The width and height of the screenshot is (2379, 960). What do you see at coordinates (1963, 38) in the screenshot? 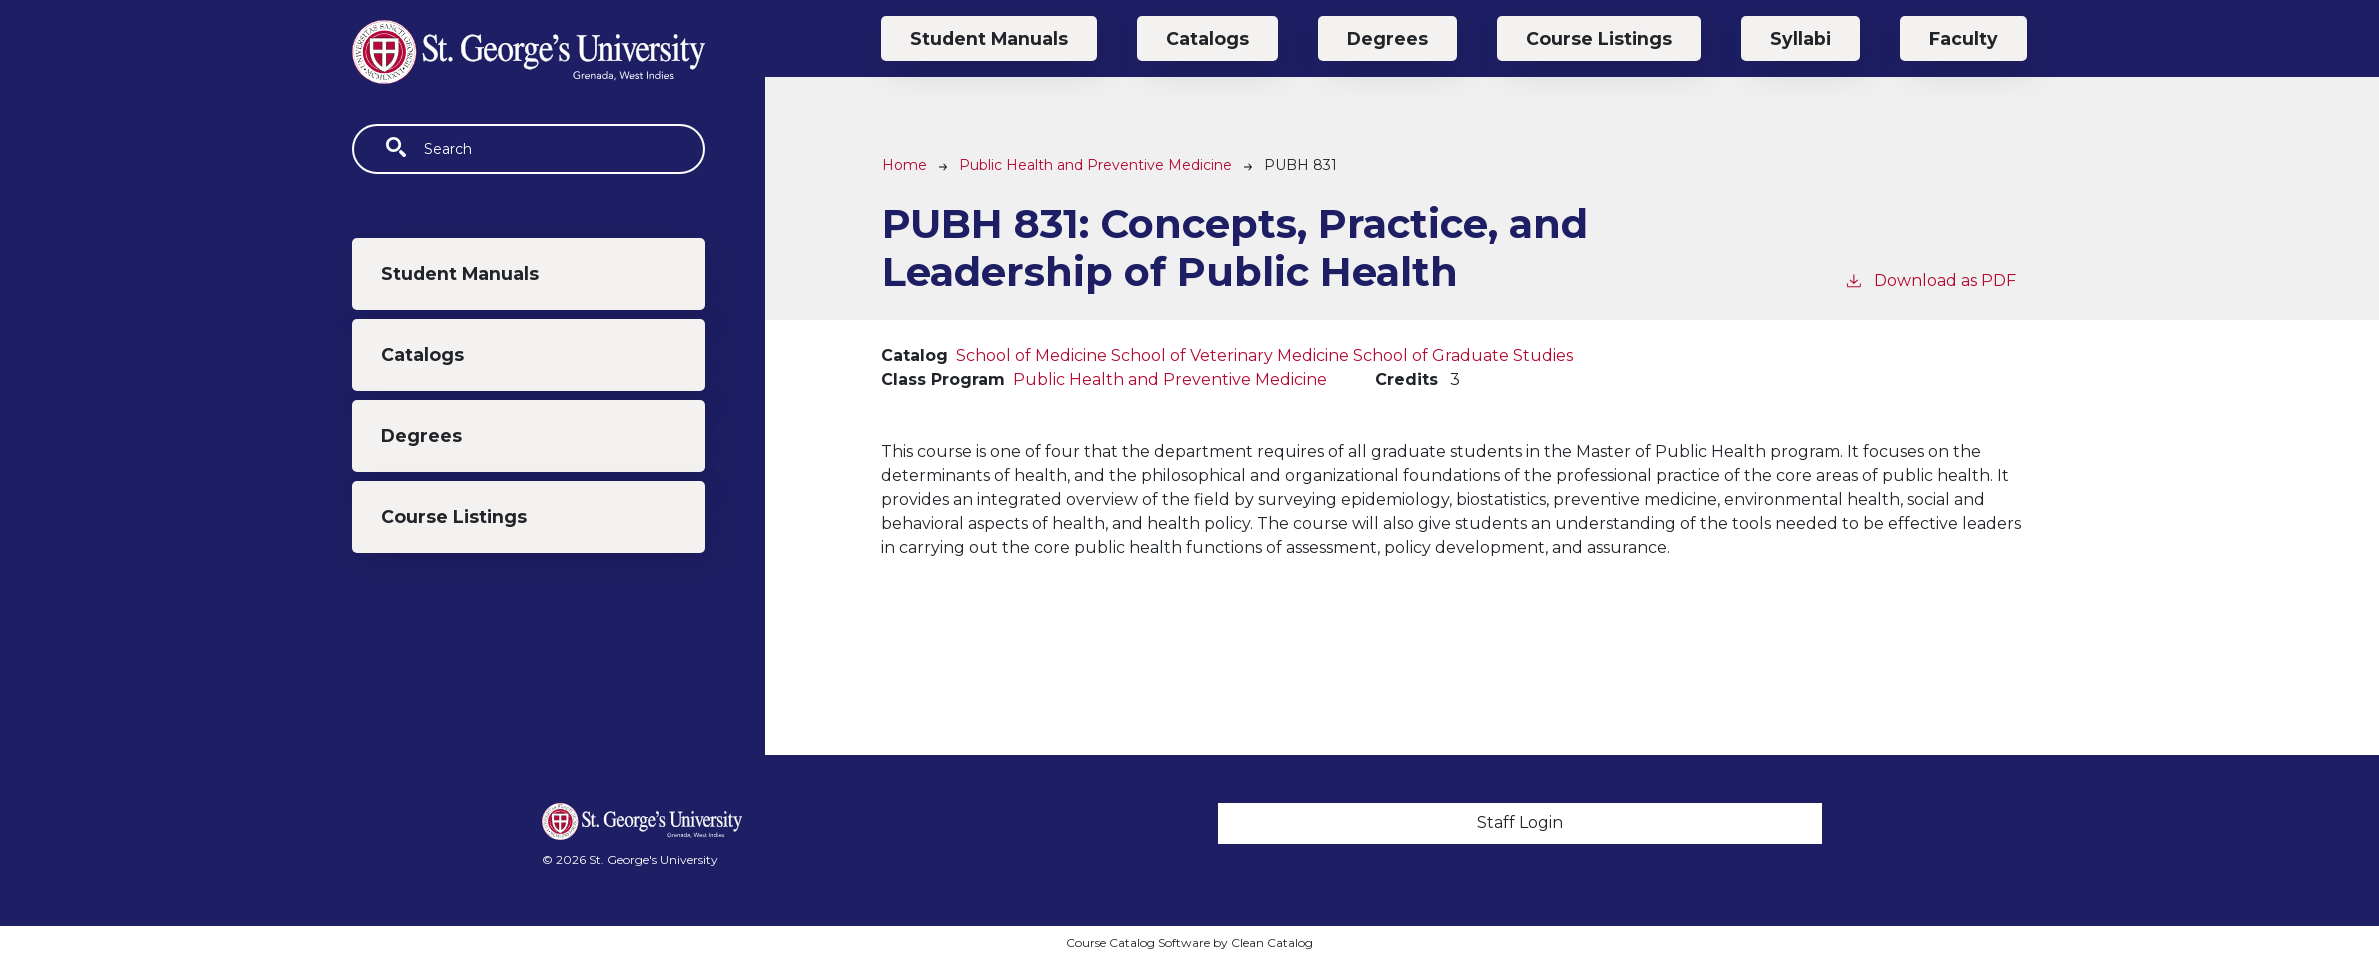
I see `Faculty` at bounding box center [1963, 38].